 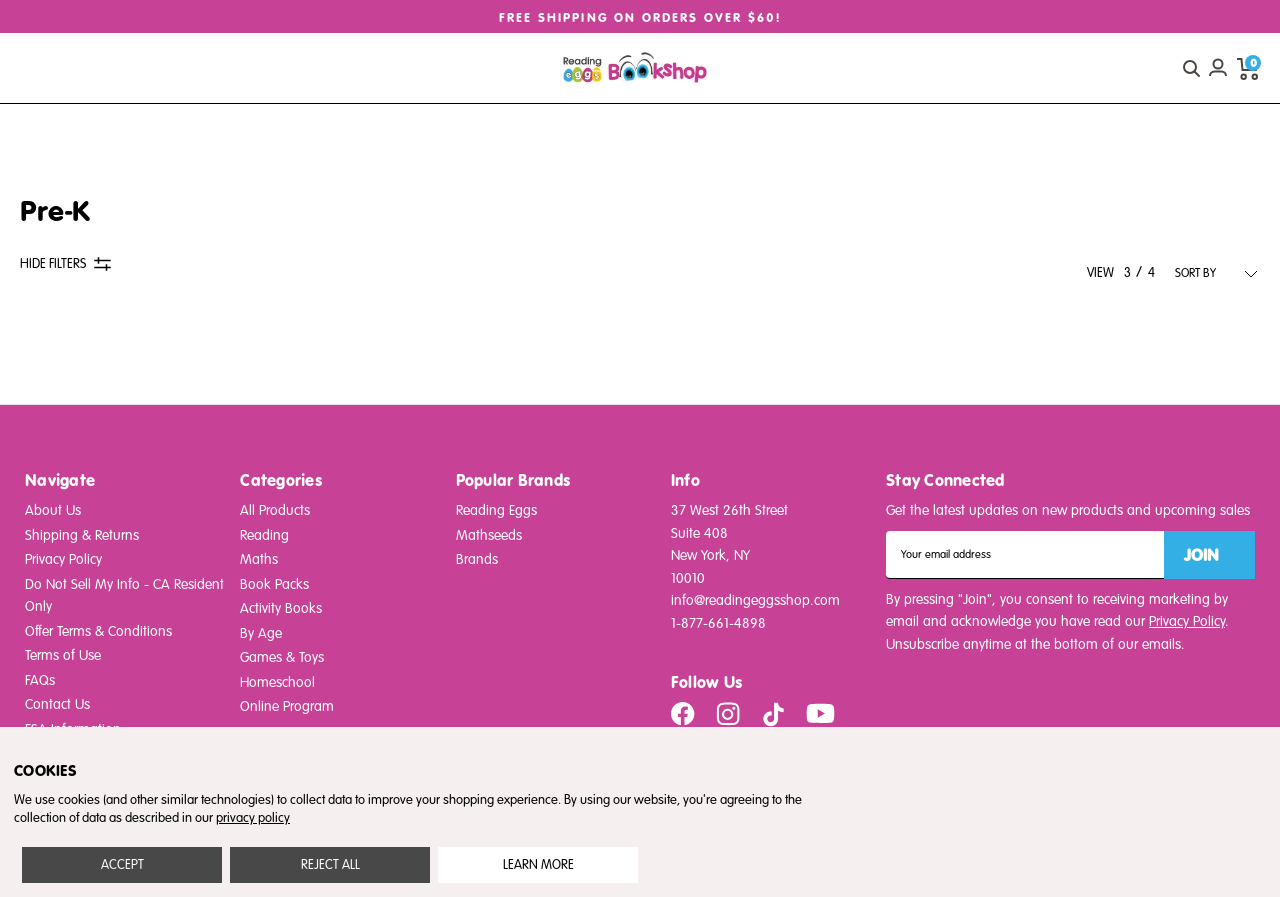 What do you see at coordinates (38, 68) in the screenshot?
I see `[burger menu button]` at bounding box center [38, 68].